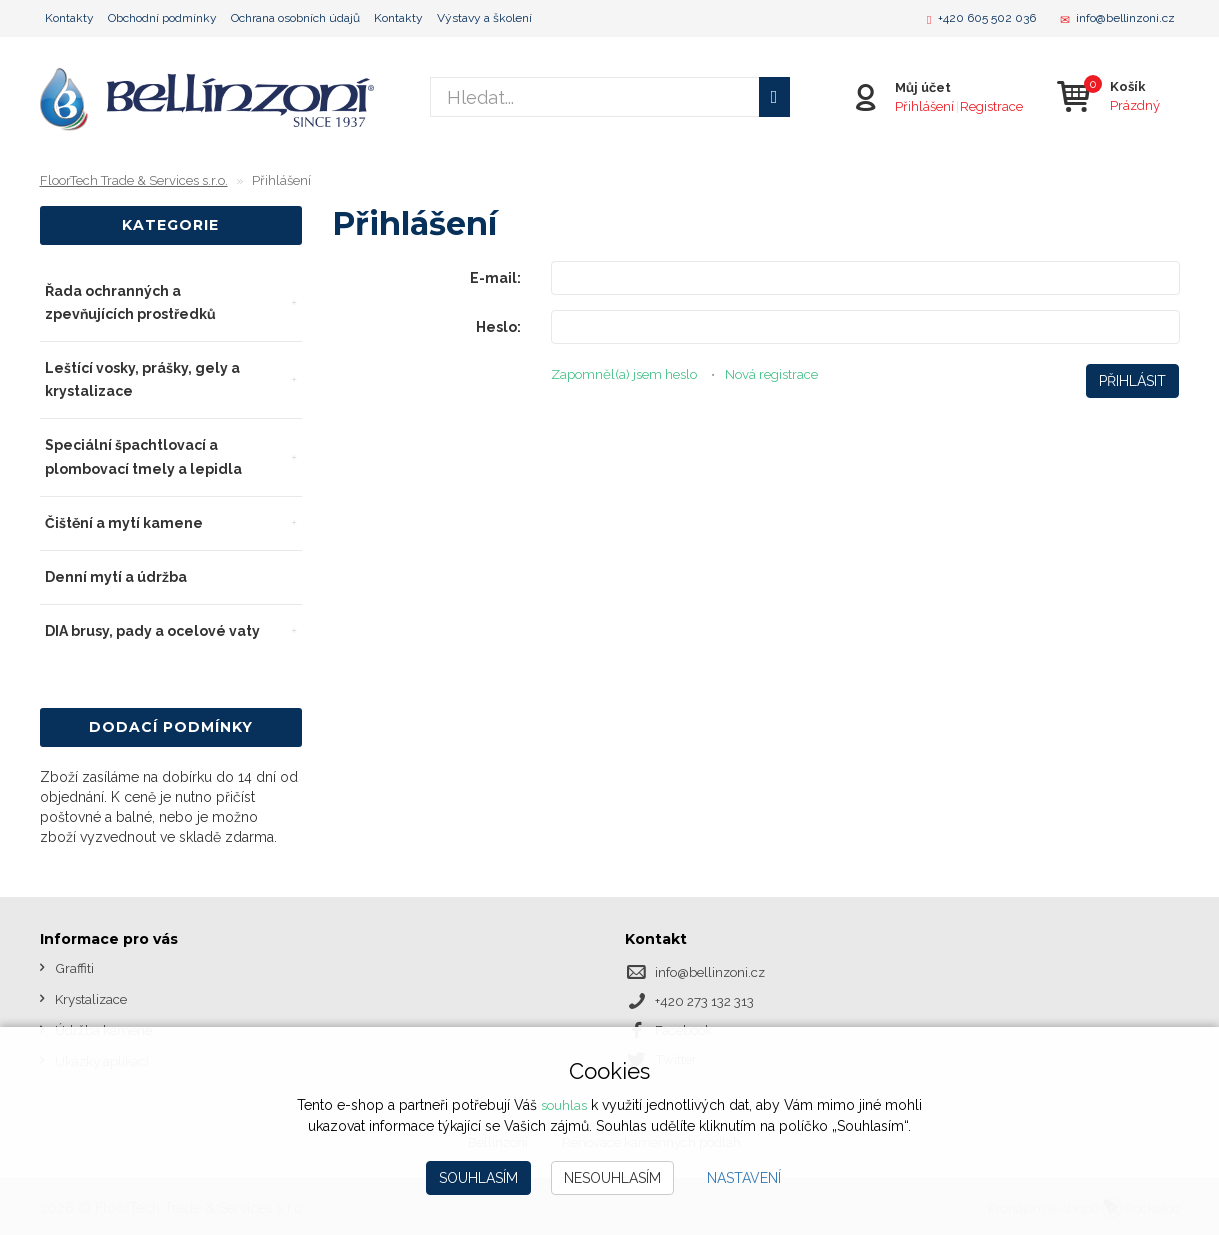 The width and height of the screenshot is (1219, 1235). What do you see at coordinates (989, 105) in the screenshot?
I see `Registrace` at bounding box center [989, 105].